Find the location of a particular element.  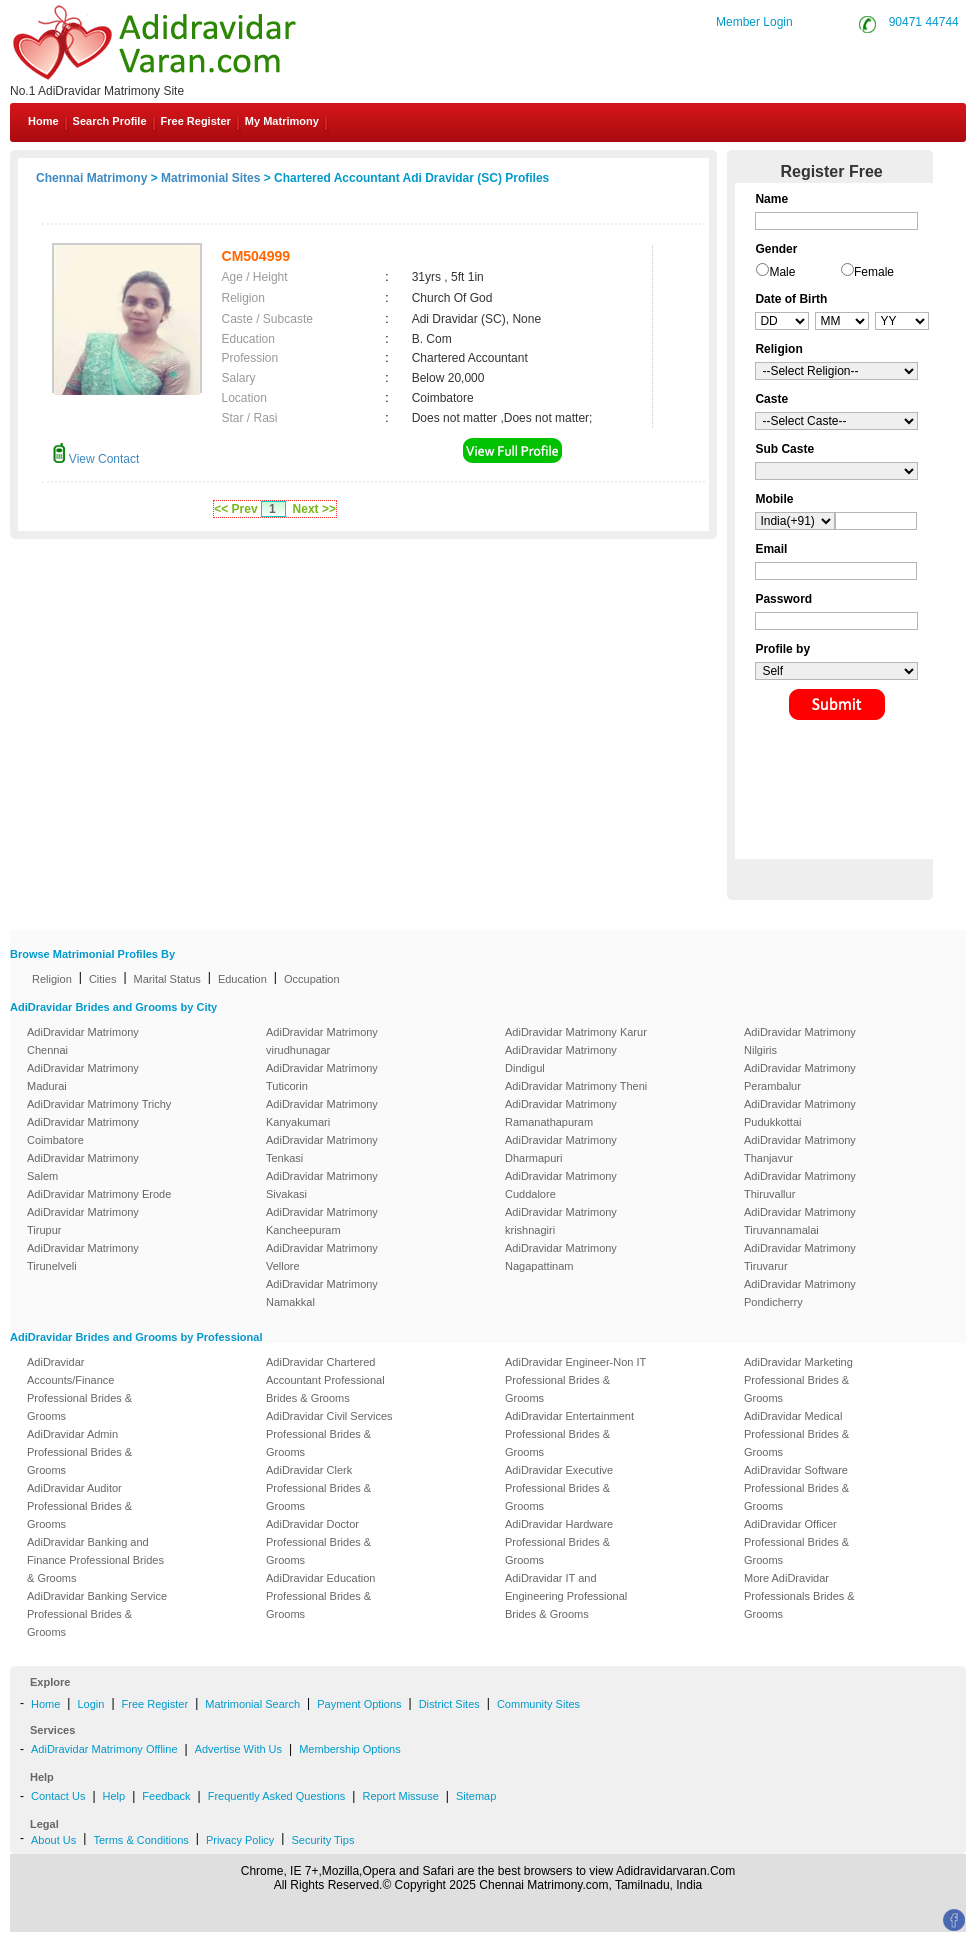

Login is located at coordinates (90, 1704).